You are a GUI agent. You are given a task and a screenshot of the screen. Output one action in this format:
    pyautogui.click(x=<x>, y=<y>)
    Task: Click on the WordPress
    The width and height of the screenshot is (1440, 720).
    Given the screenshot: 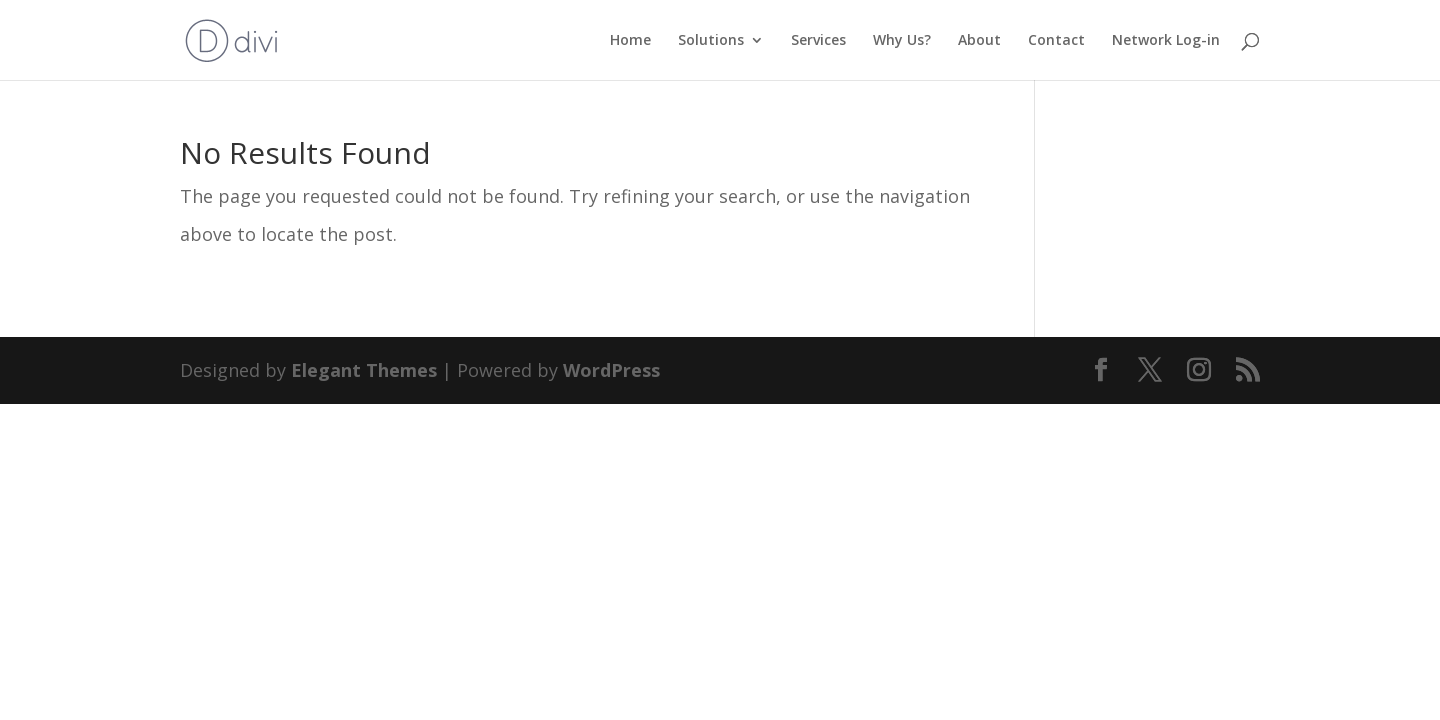 What is the action you would take?
    pyautogui.click(x=611, y=370)
    